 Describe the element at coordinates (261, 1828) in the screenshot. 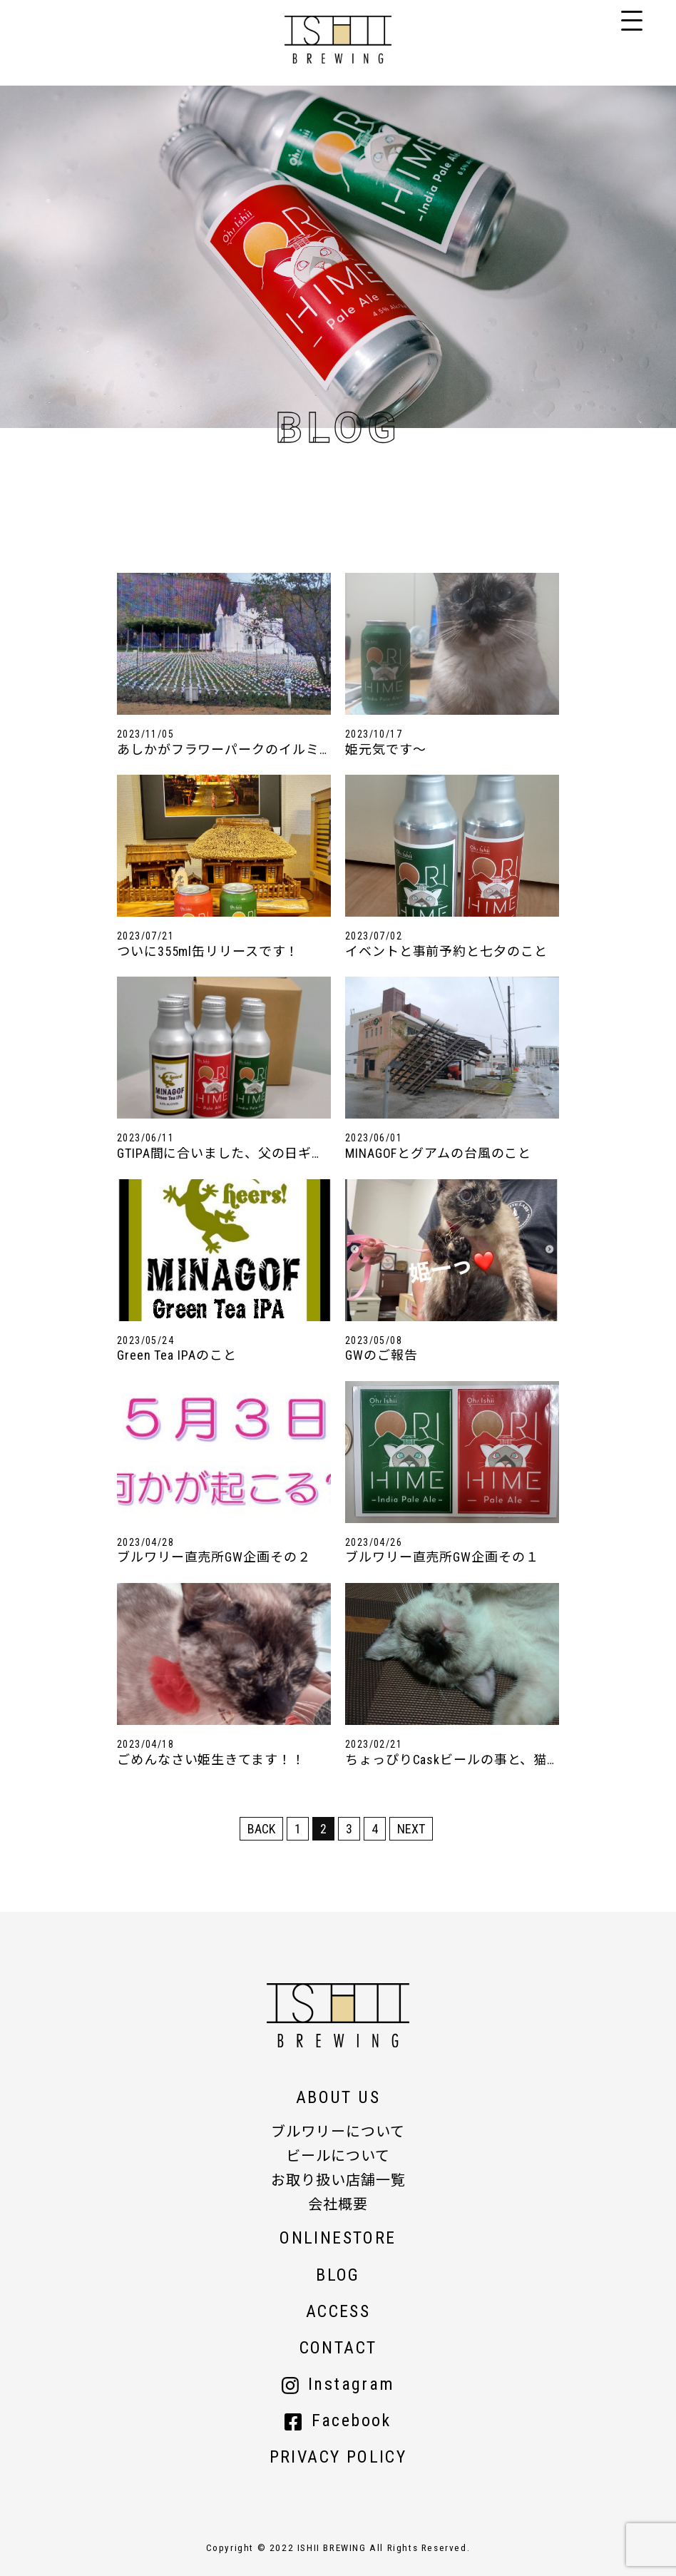

I see `BACK` at that location.